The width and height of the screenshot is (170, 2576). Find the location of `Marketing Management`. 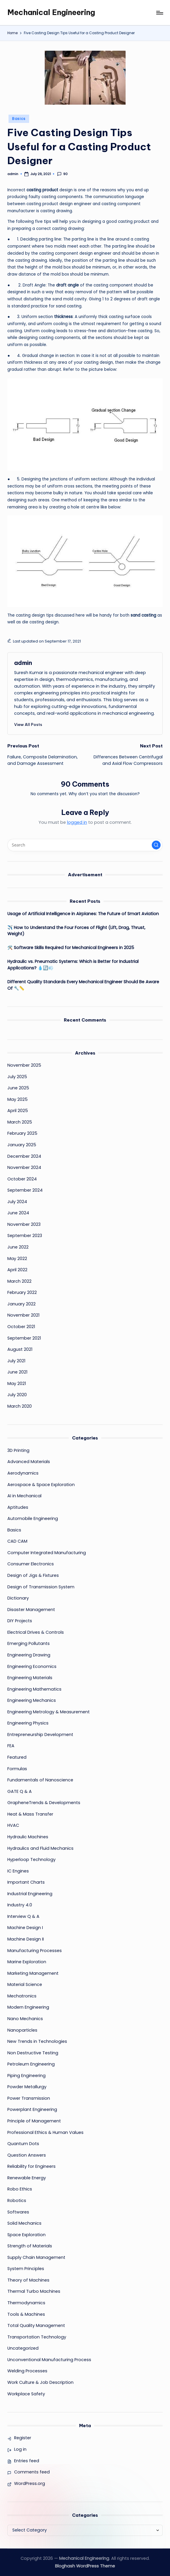

Marketing Management is located at coordinates (33, 1973).